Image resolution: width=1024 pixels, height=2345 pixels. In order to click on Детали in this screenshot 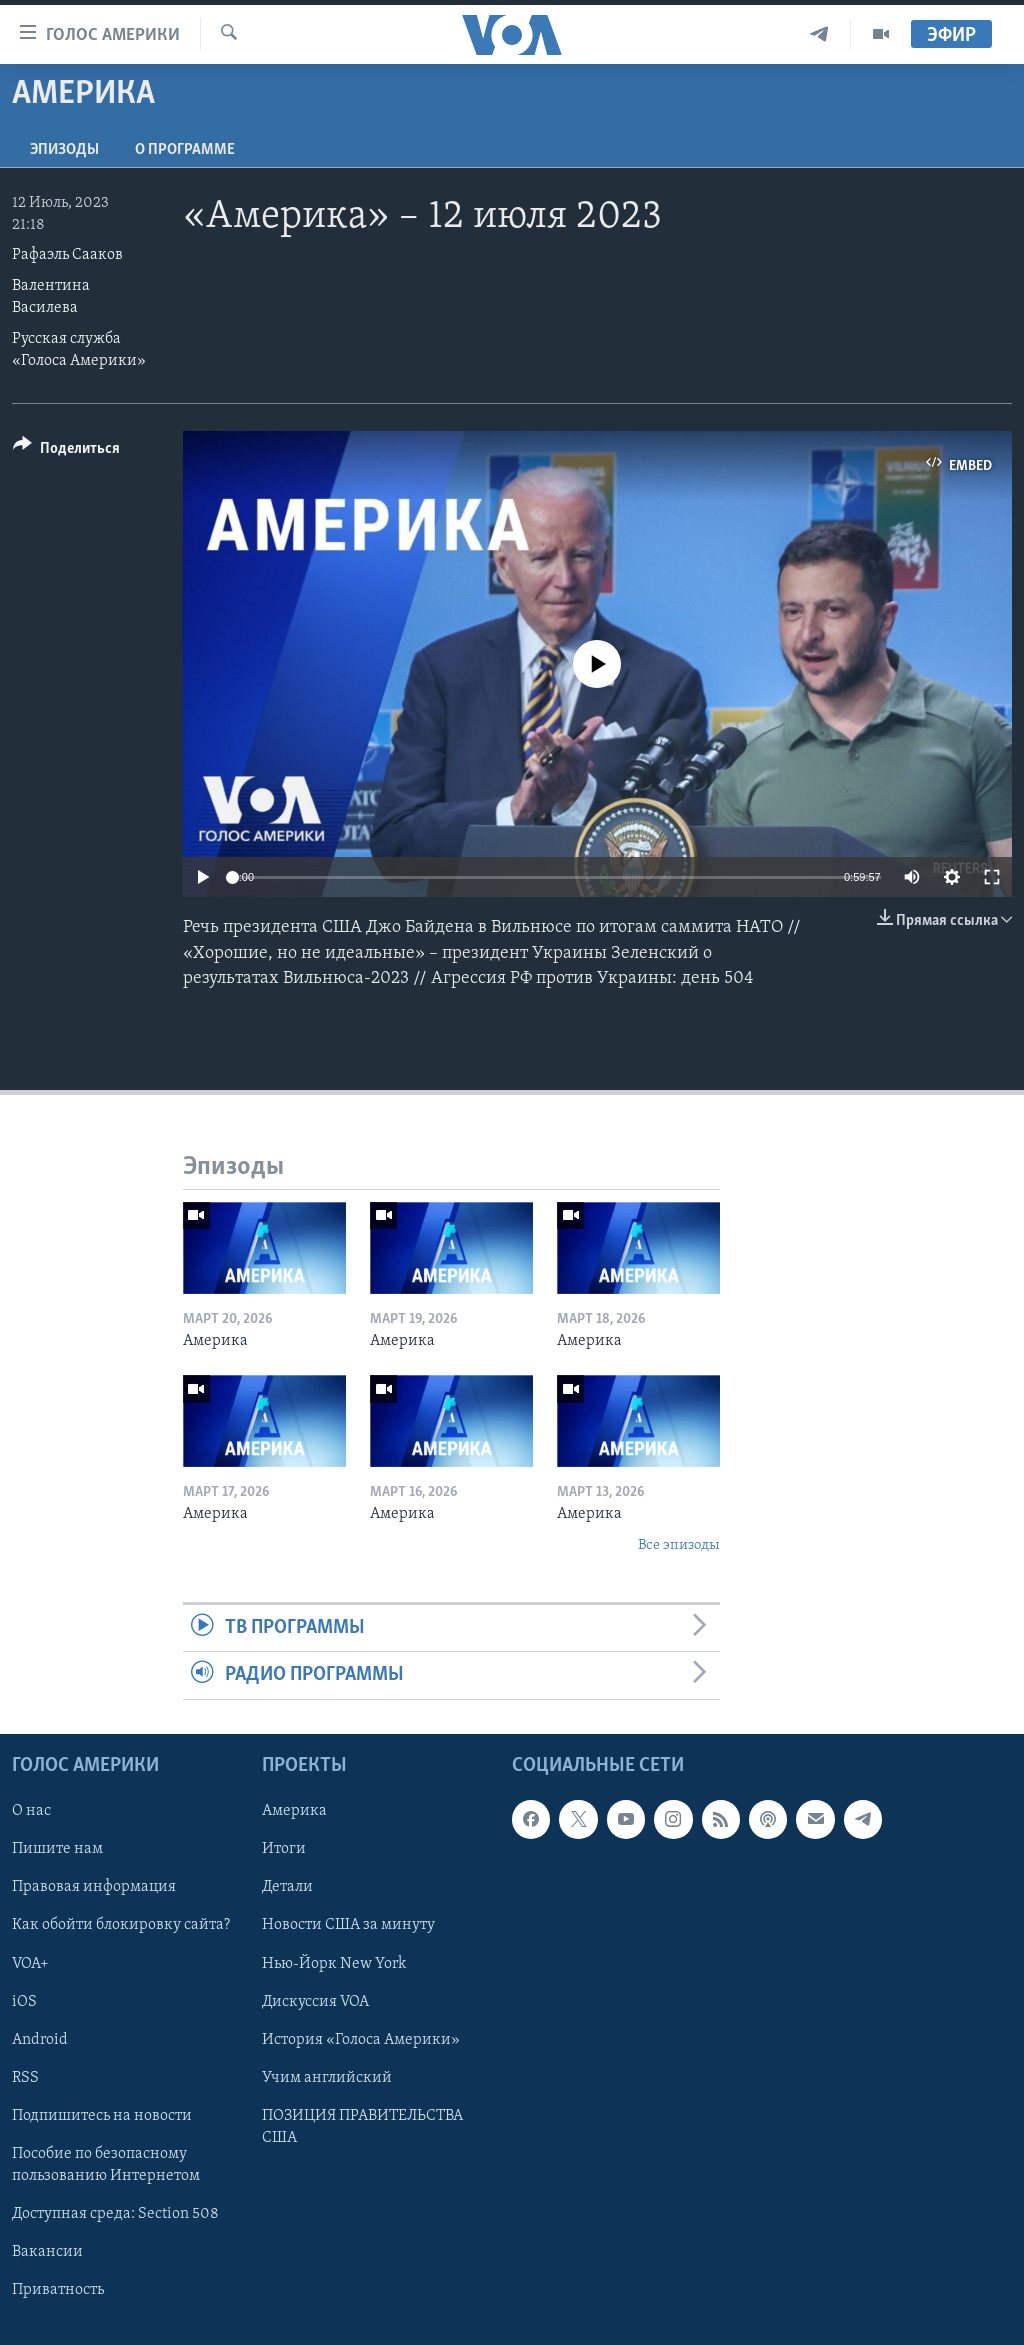, I will do `click(287, 1887)`.